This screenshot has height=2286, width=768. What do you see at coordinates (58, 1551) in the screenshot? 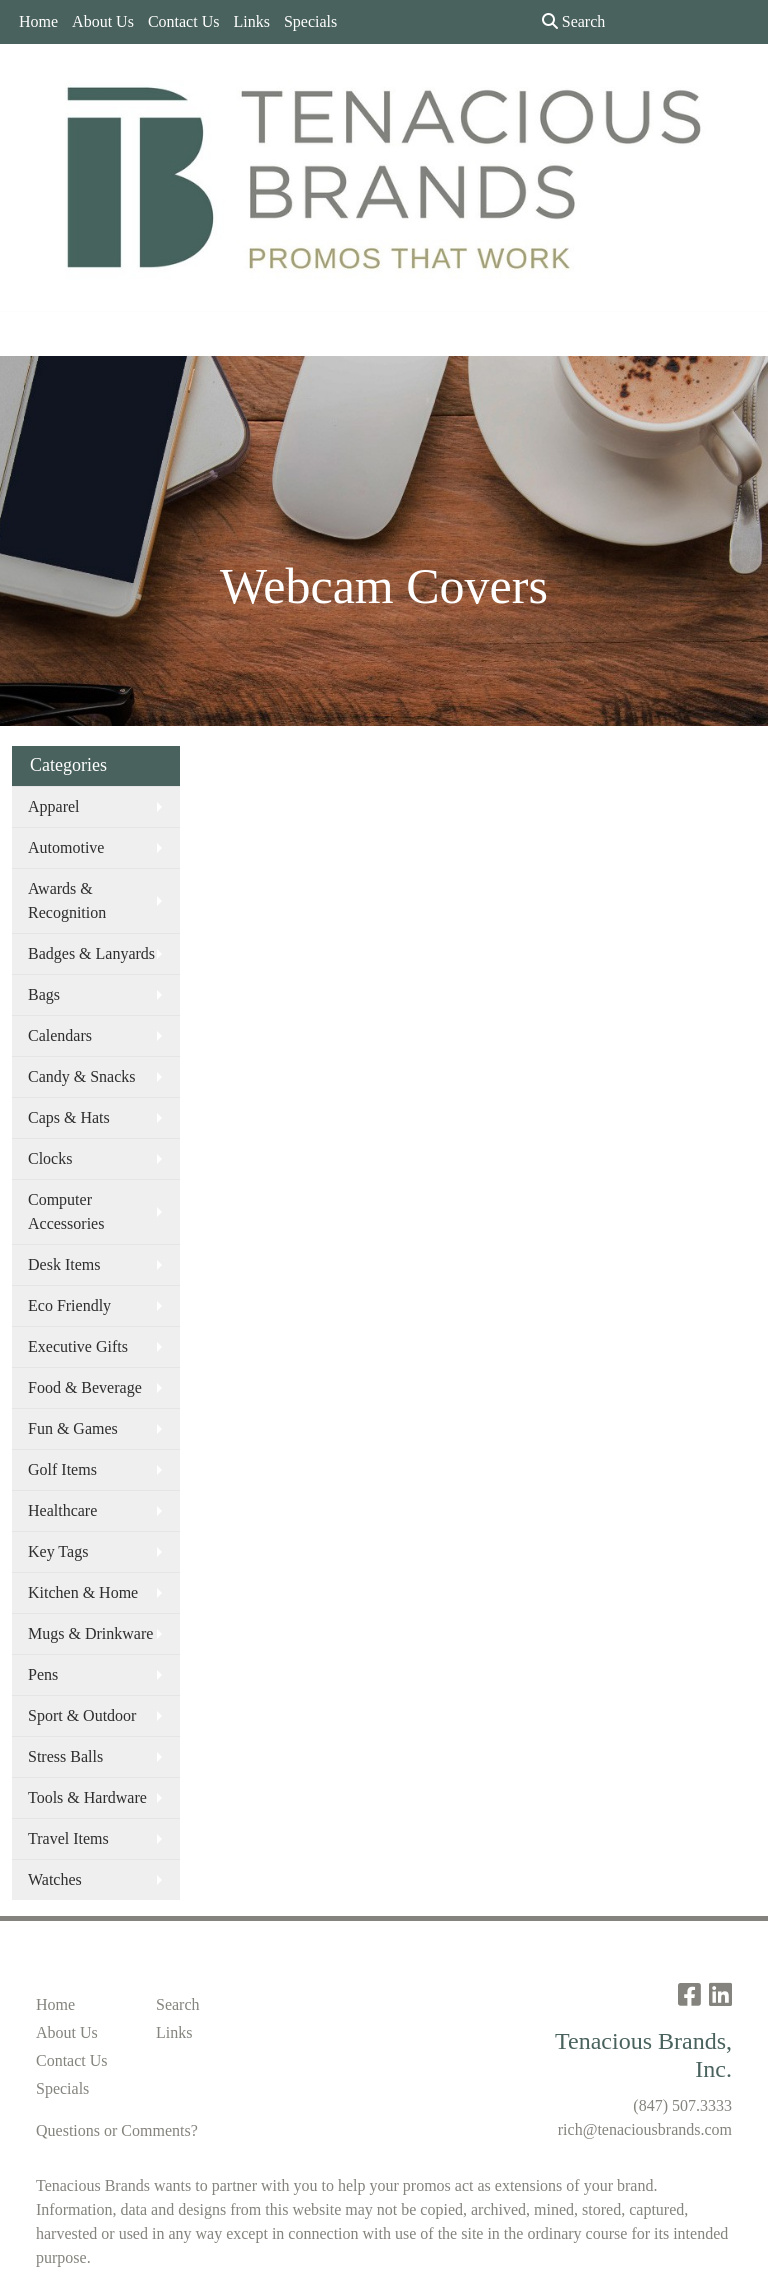
I see `Key Tags` at bounding box center [58, 1551].